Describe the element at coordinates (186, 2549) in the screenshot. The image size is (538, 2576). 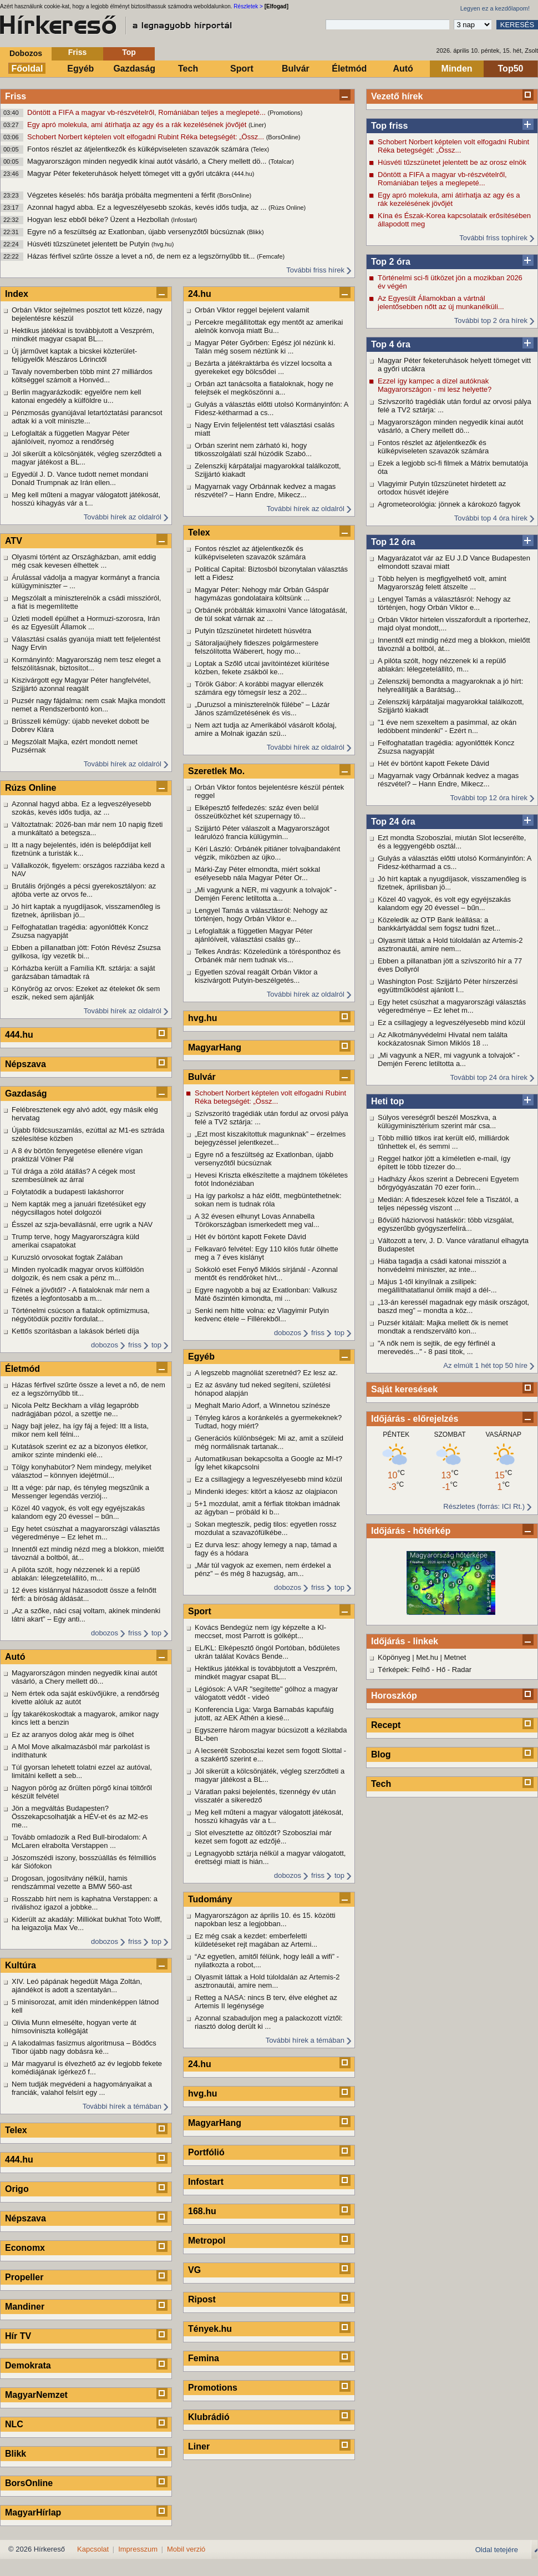
I see `Mobil verzió` at that location.